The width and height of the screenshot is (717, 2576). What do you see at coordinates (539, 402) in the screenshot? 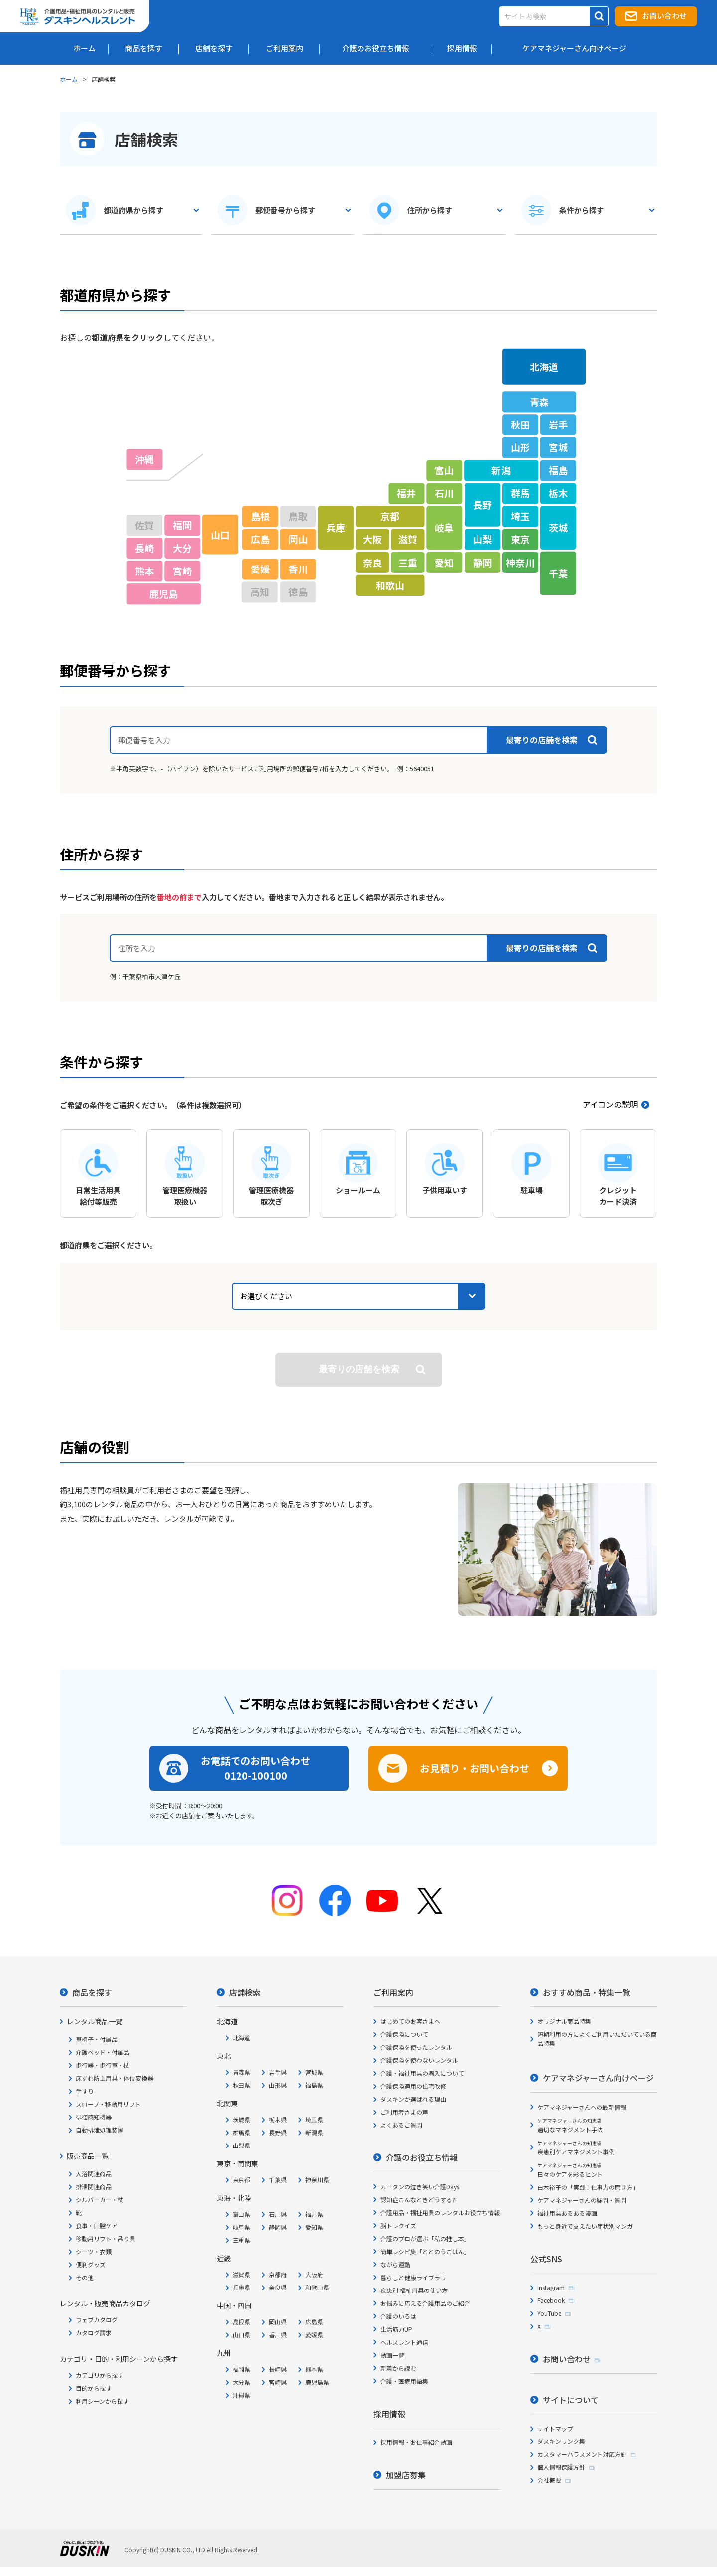
I see `青森` at bounding box center [539, 402].